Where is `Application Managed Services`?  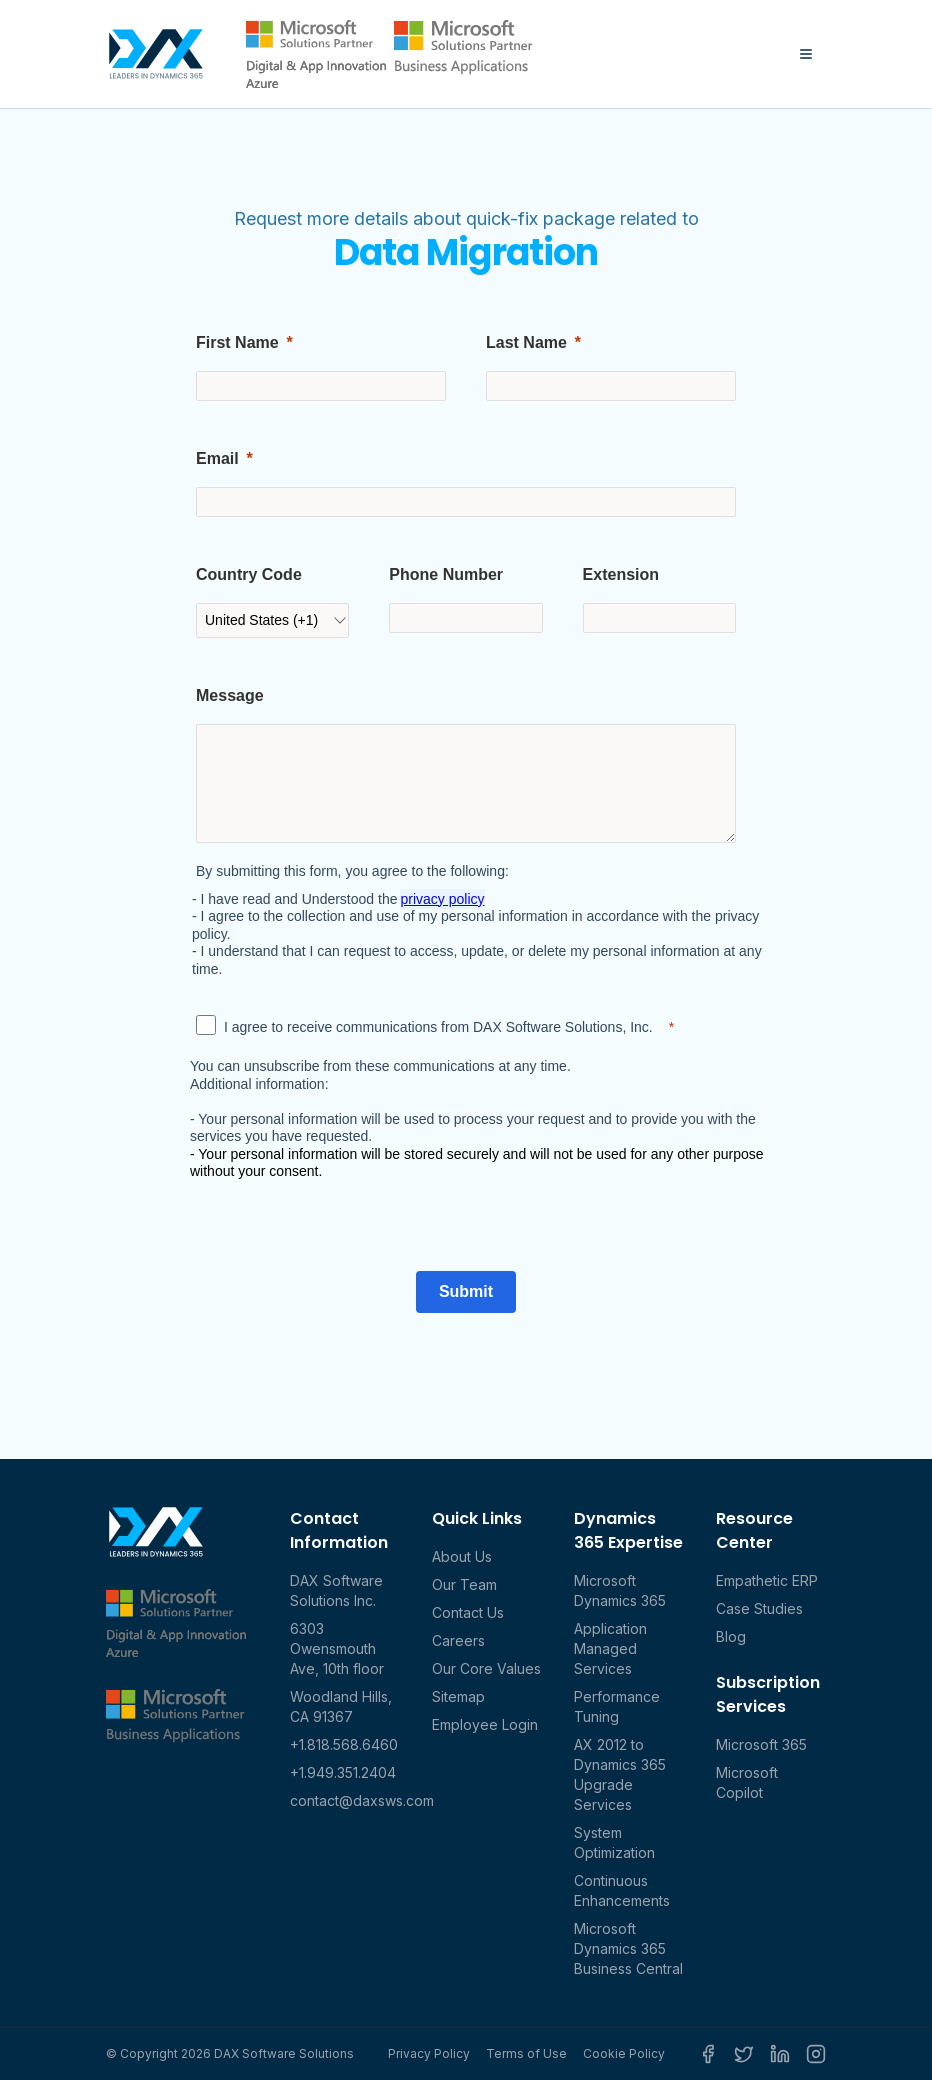 Application Managed Services is located at coordinates (610, 1648).